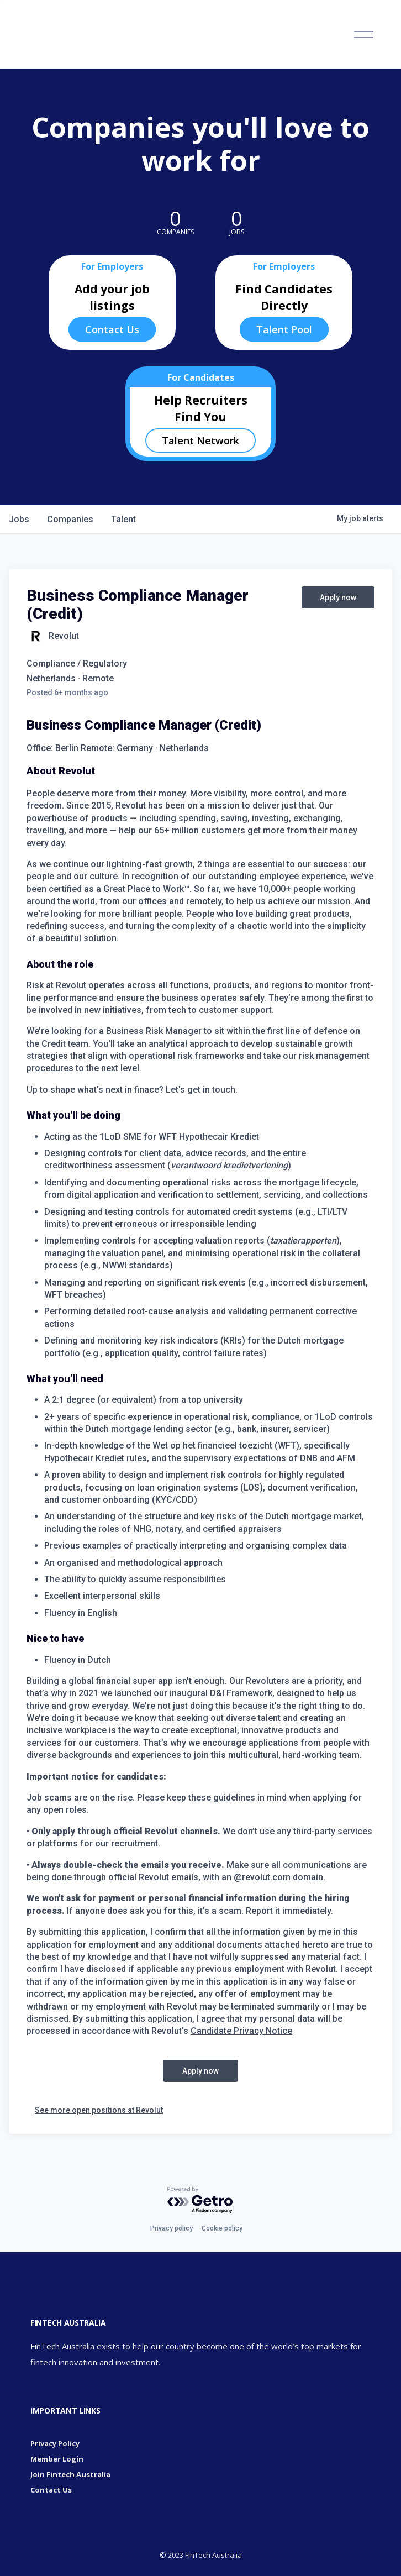 The height and width of the screenshot is (2576, 401). What do you see at coordinates (171, 2228) in the screenshot?
I see `Privacy policy` at bounding box center [171, 2228].